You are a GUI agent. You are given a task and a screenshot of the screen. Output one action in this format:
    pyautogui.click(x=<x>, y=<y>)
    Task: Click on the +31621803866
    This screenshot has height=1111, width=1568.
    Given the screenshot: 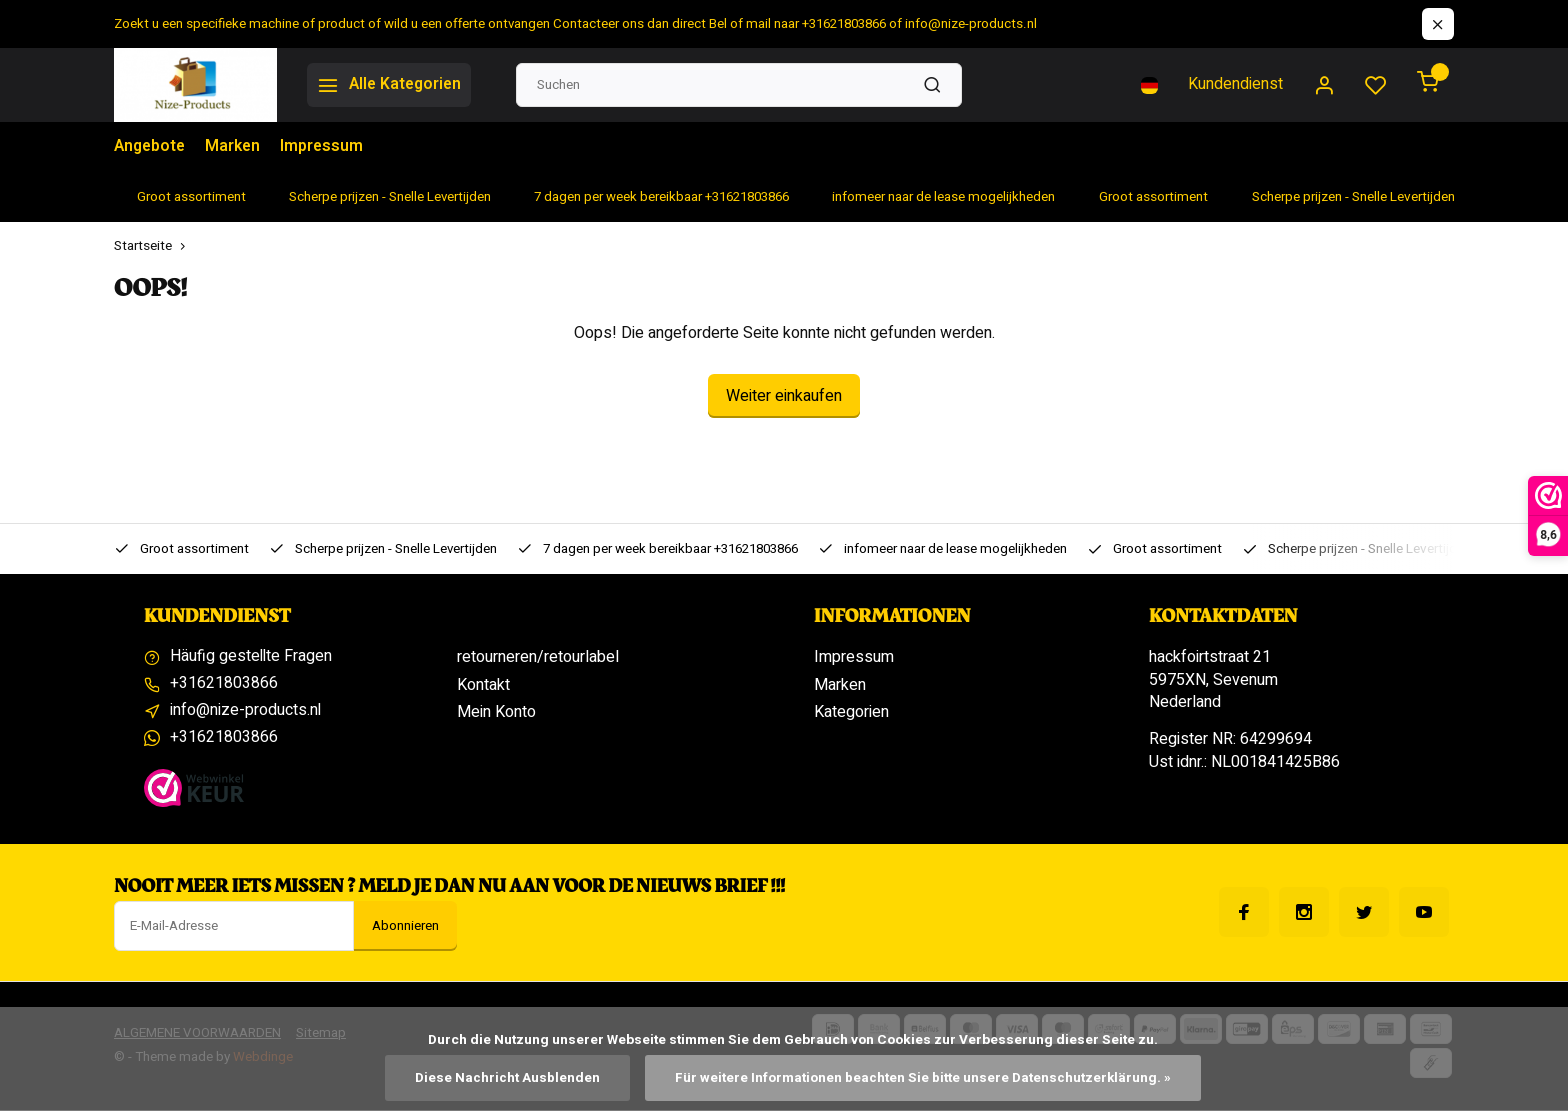 What is the action you would take?
    pyautogui.click(x=224, y=685)
    